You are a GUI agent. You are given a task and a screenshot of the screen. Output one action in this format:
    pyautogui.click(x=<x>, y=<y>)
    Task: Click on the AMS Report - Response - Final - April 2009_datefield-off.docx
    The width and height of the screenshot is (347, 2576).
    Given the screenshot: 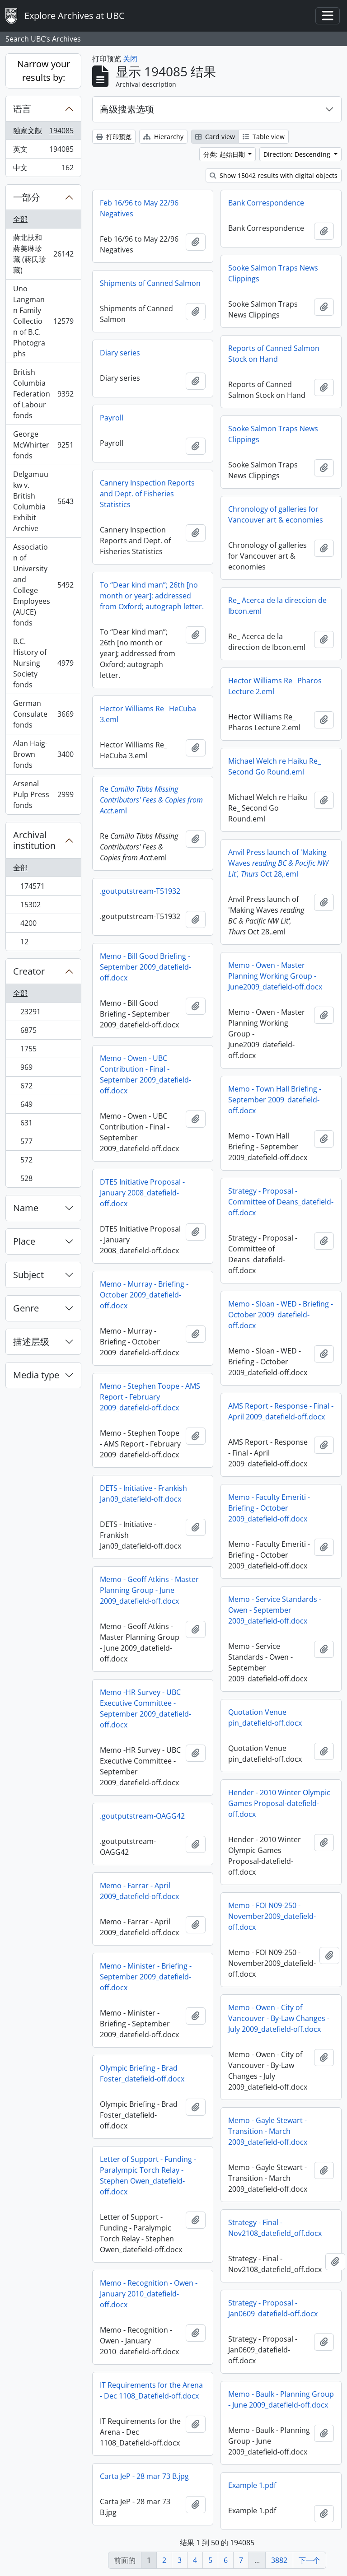 What is the action you would take?
    pyautogui.click(x=280, y=1411)
    